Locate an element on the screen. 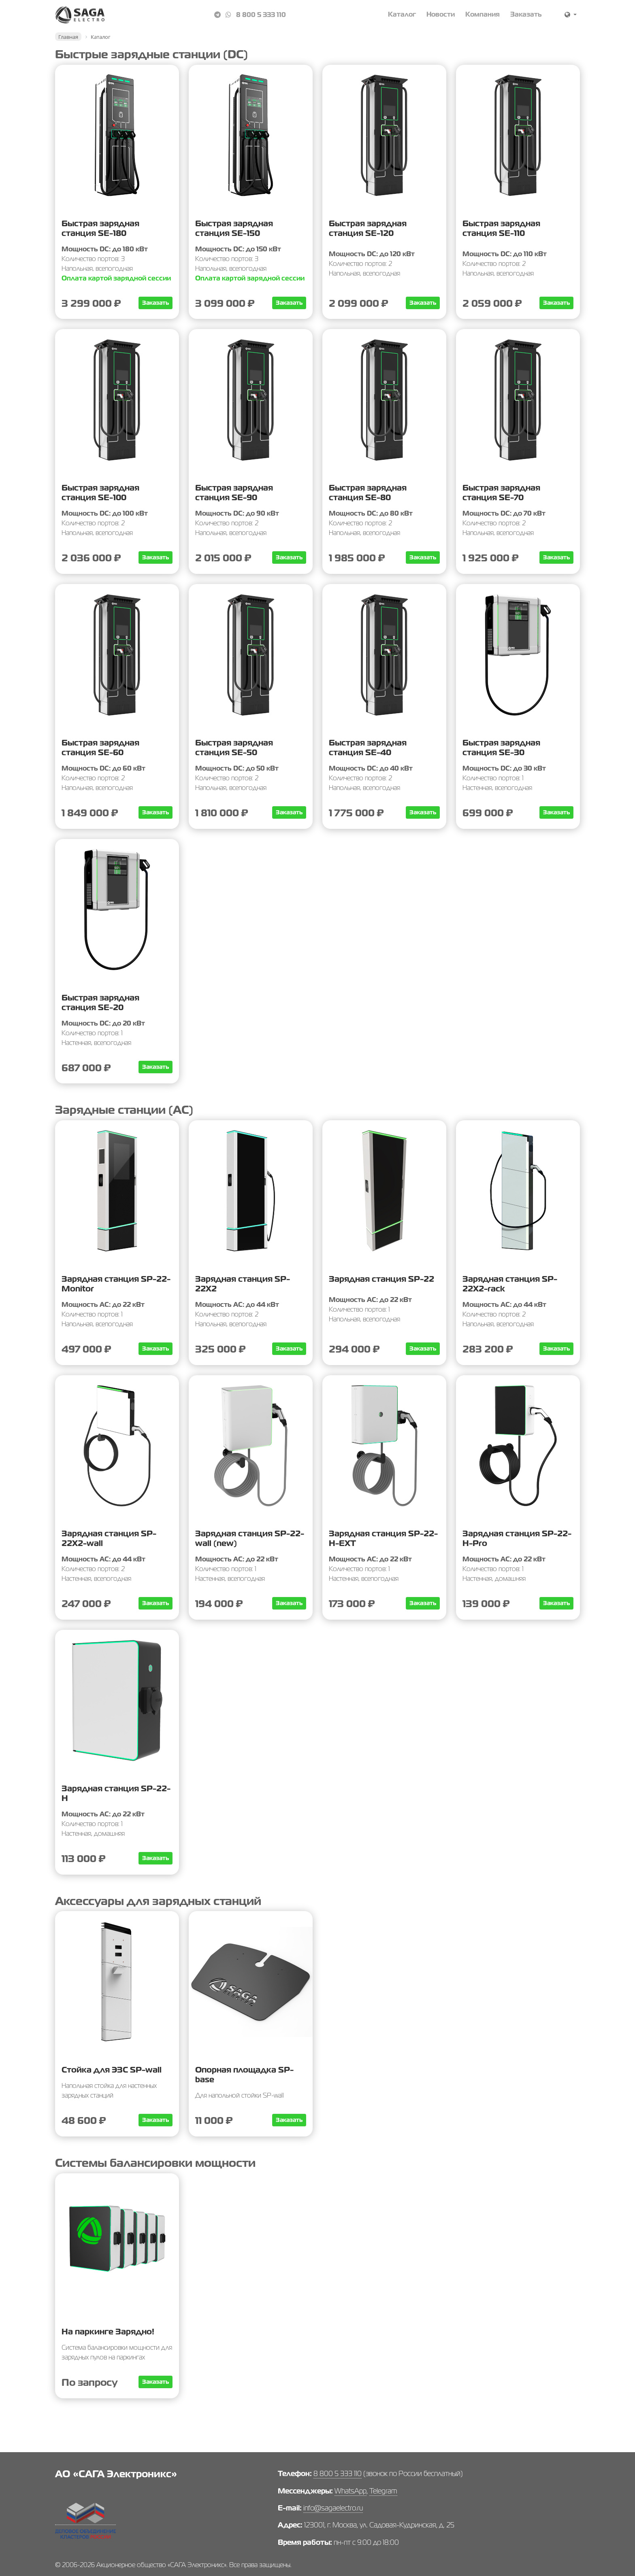  Быстрая зарядная станция SE-20 is located at coordinates (100, 1002).